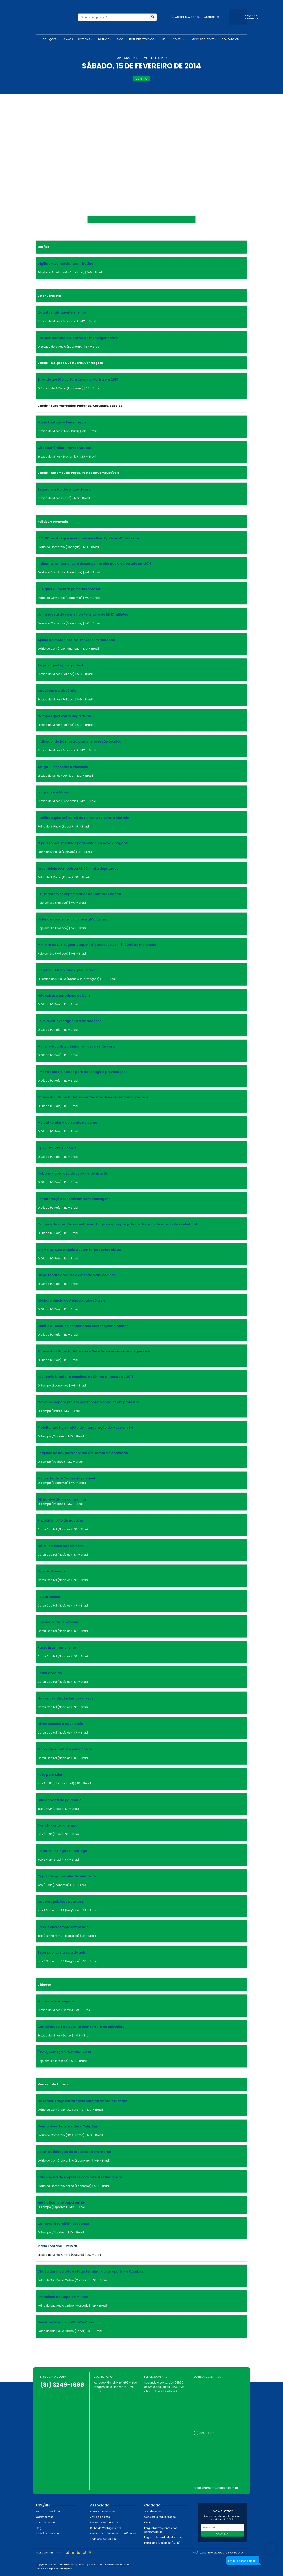 The height and width of the screenshot is (2576, 283). I want to click on Dilma vive dia de campanha, so click(62, 1499).